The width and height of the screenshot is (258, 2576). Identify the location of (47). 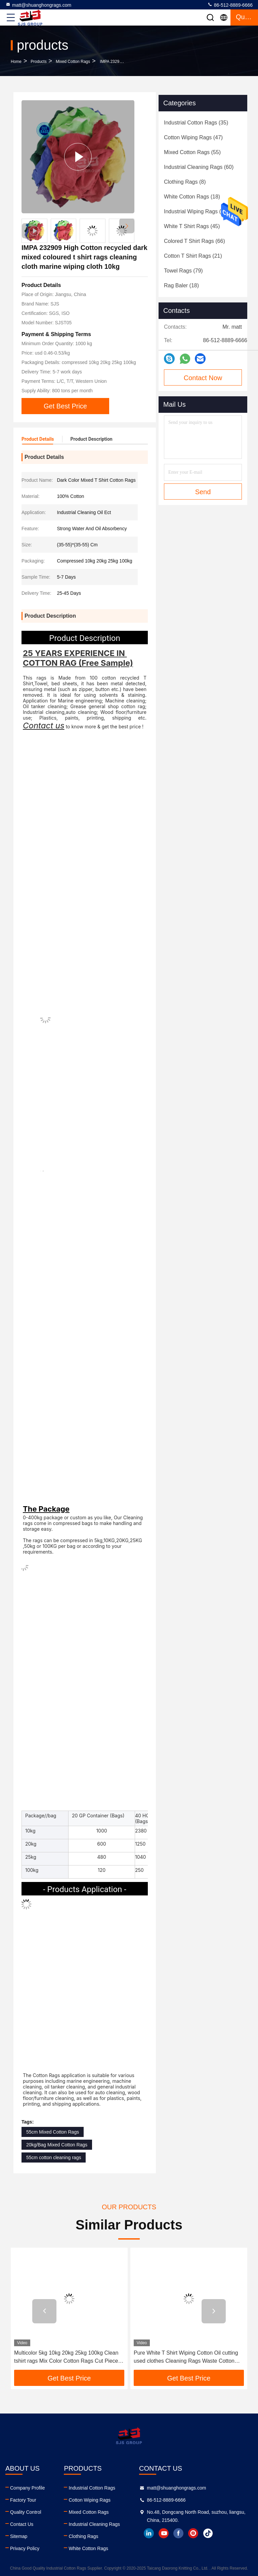
(193, 137).